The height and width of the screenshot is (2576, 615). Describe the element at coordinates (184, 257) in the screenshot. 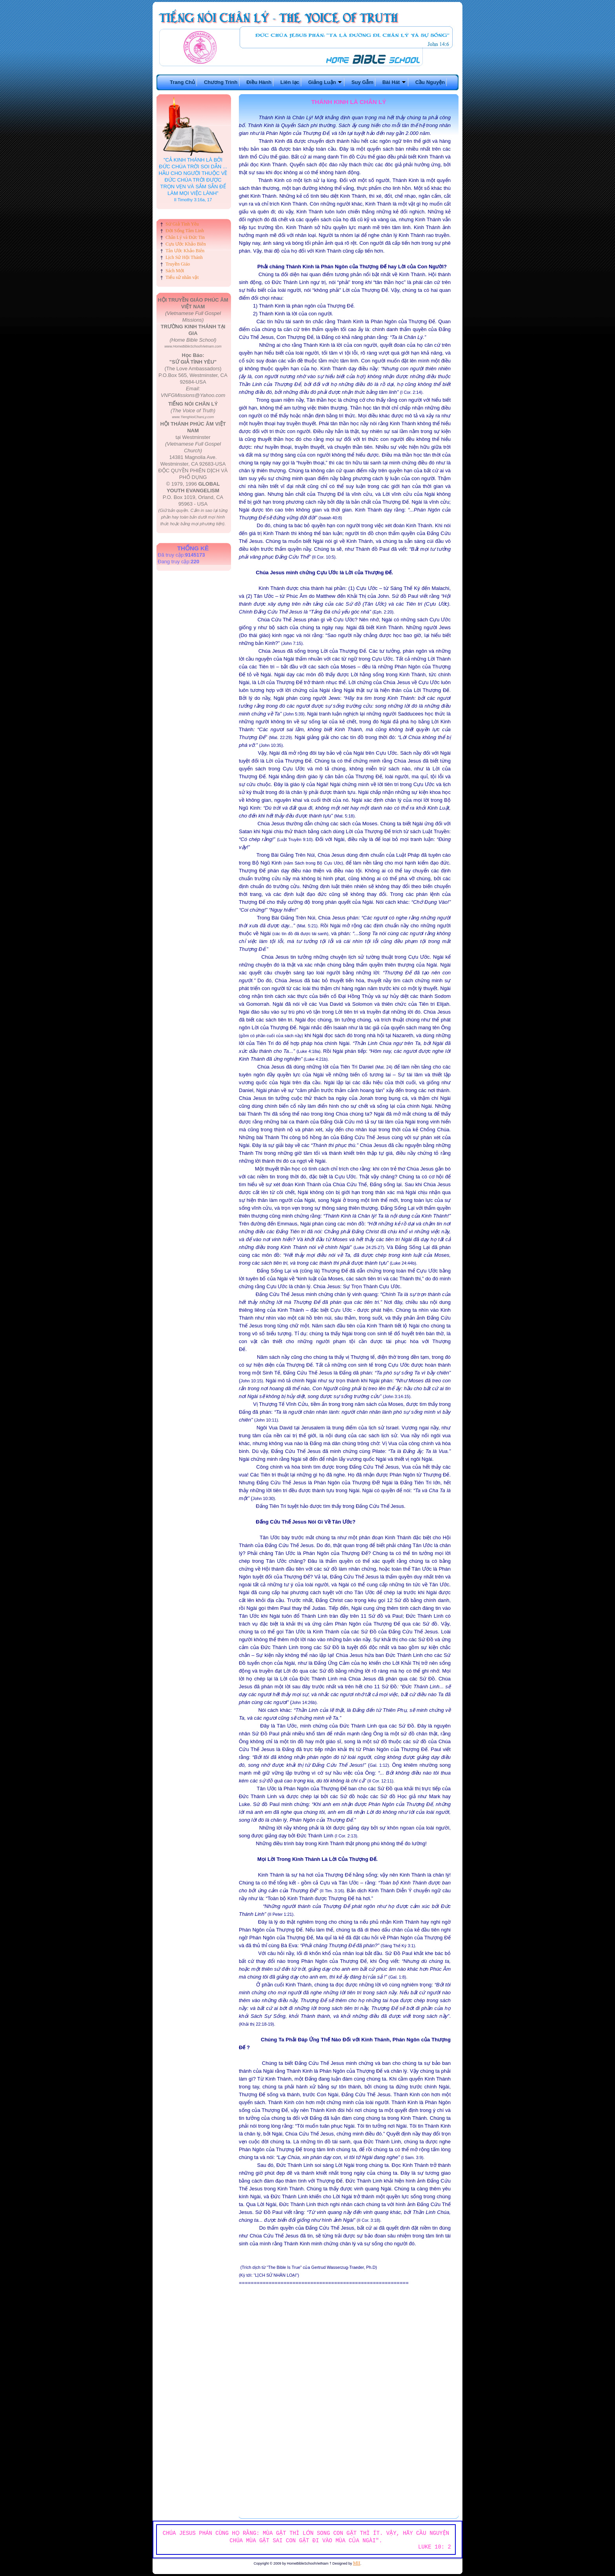

I see `Lịch Sử Hội Thánh` at that location.